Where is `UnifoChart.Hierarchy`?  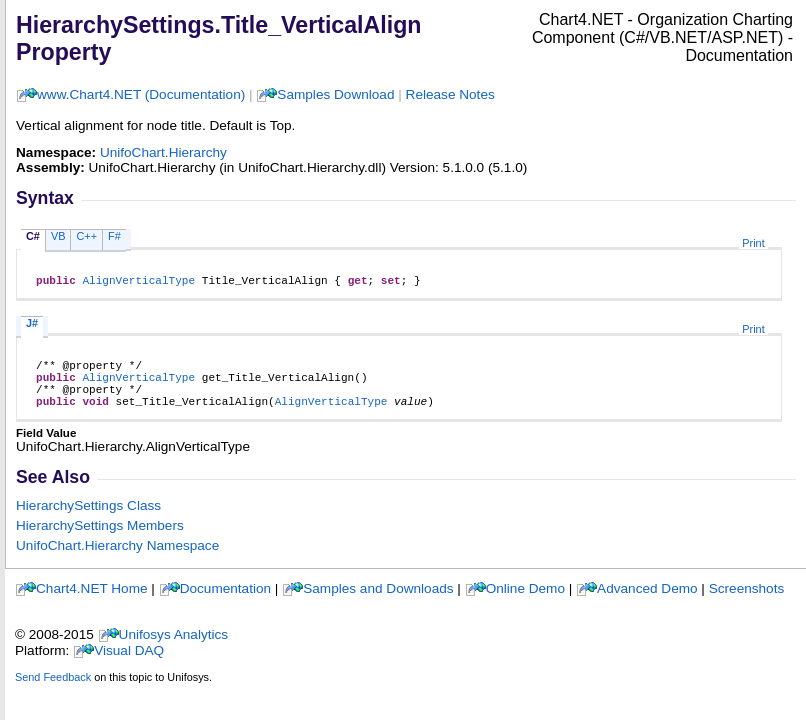
UnifoChart.Hierarchy is located at coordinates (163, 152).